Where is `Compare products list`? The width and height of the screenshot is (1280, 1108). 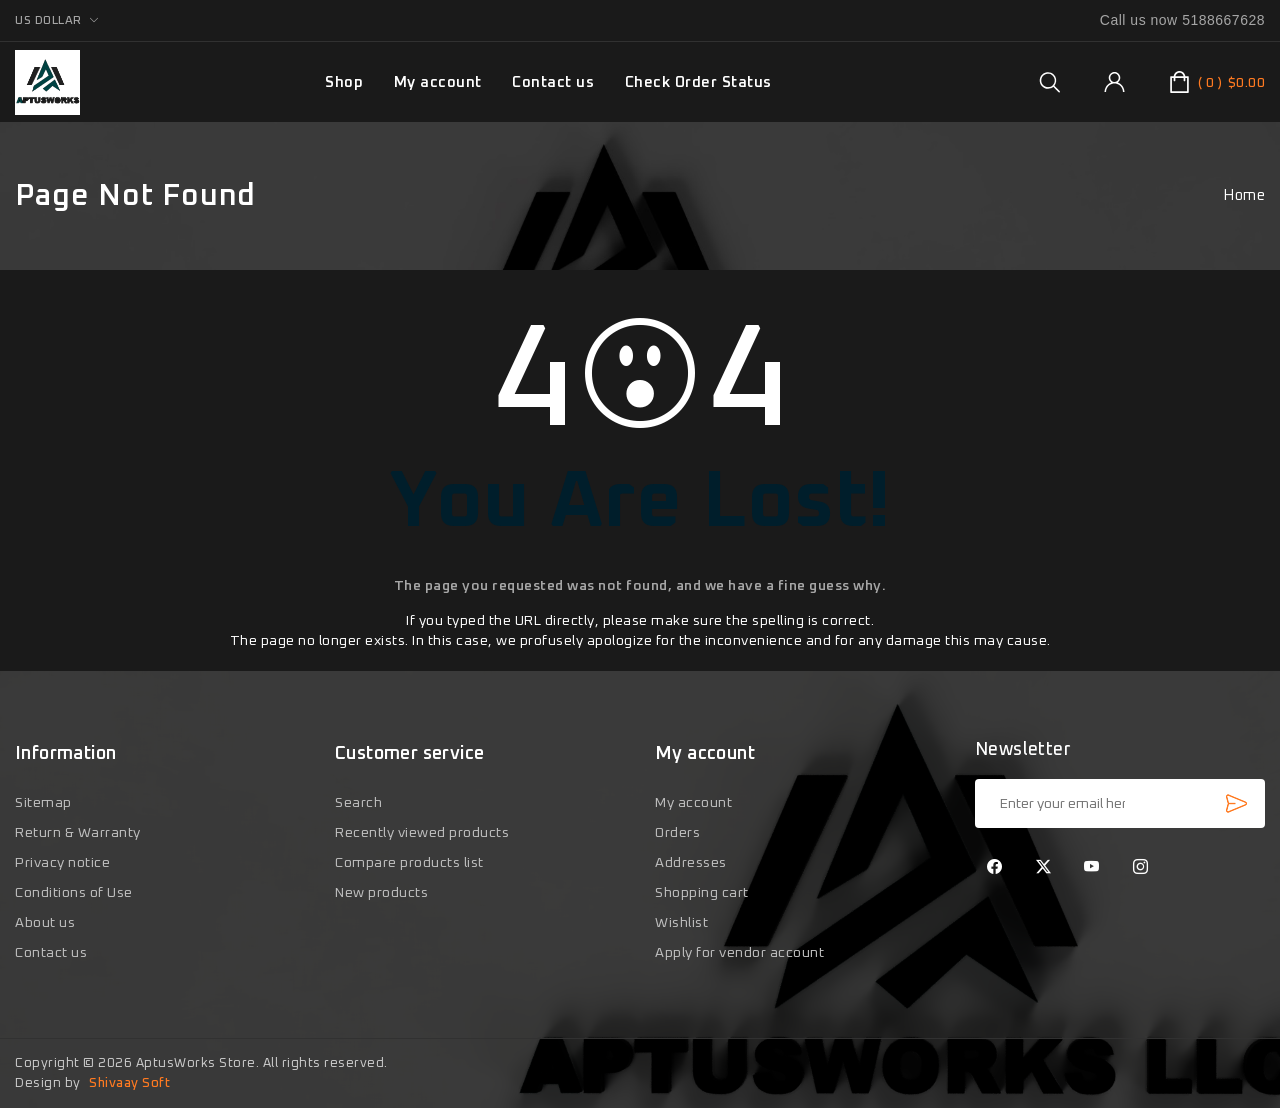 Compare products list is located at coordinates (409, 863).